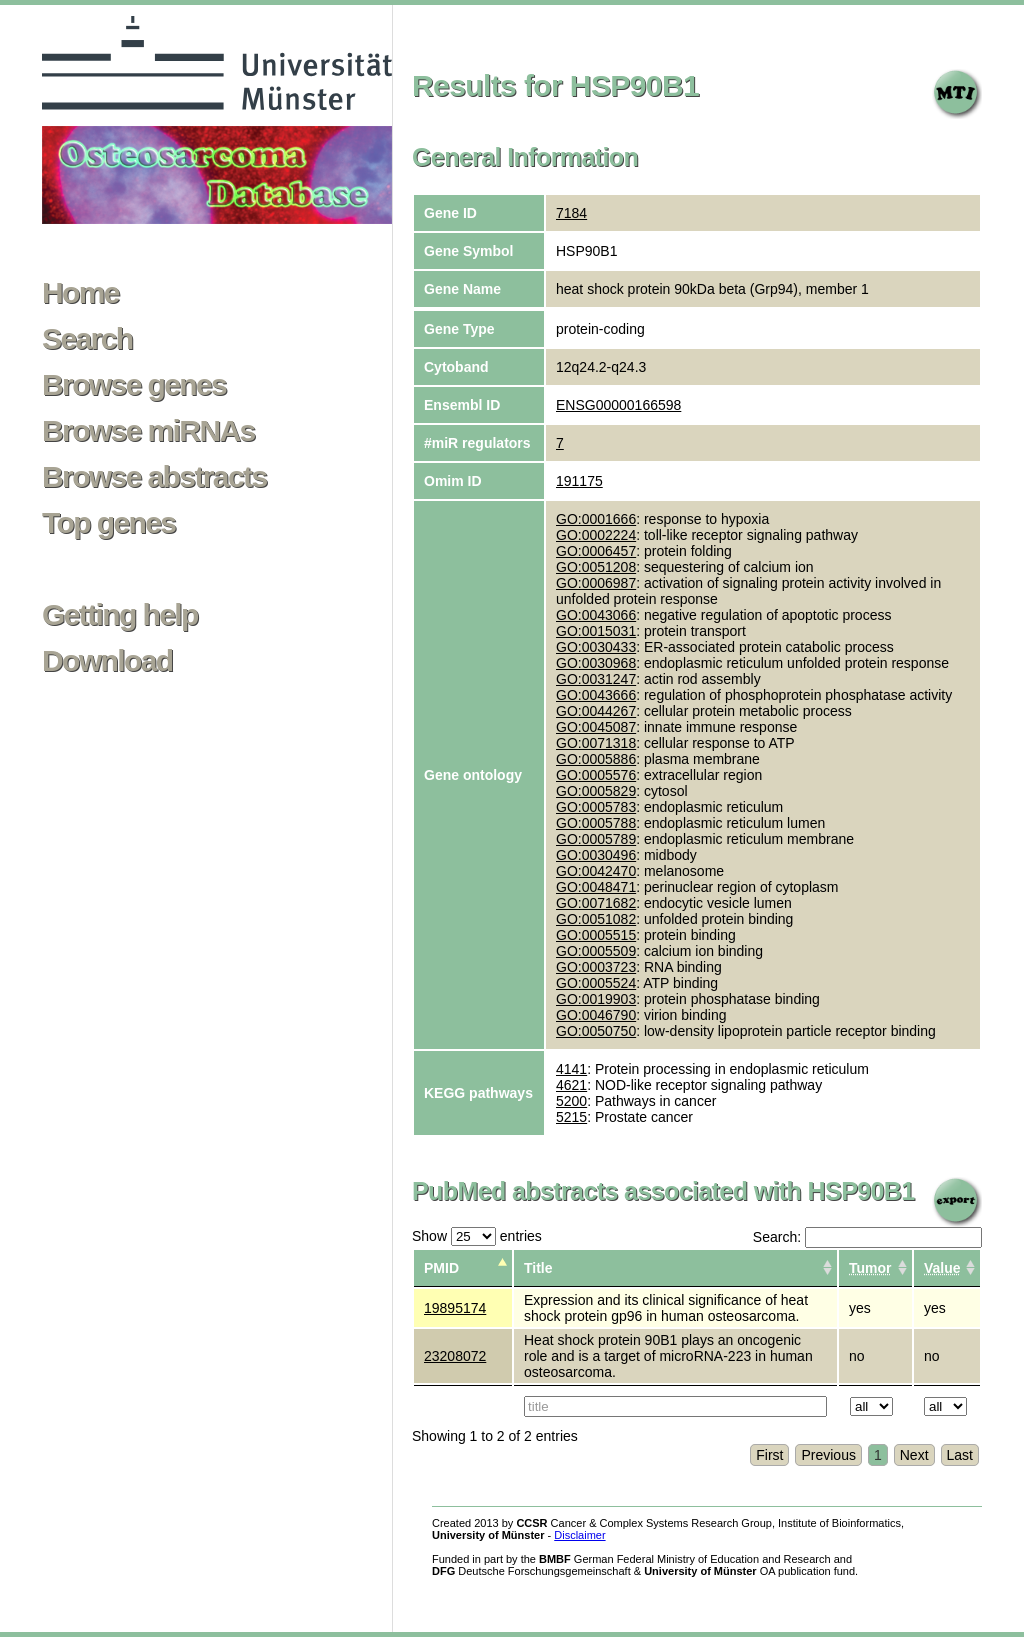 This screenshot has height=1637, width=1024. Describe the element at coordinates (596, 535) in the screenshot. I see `GO:0002224` at that location.